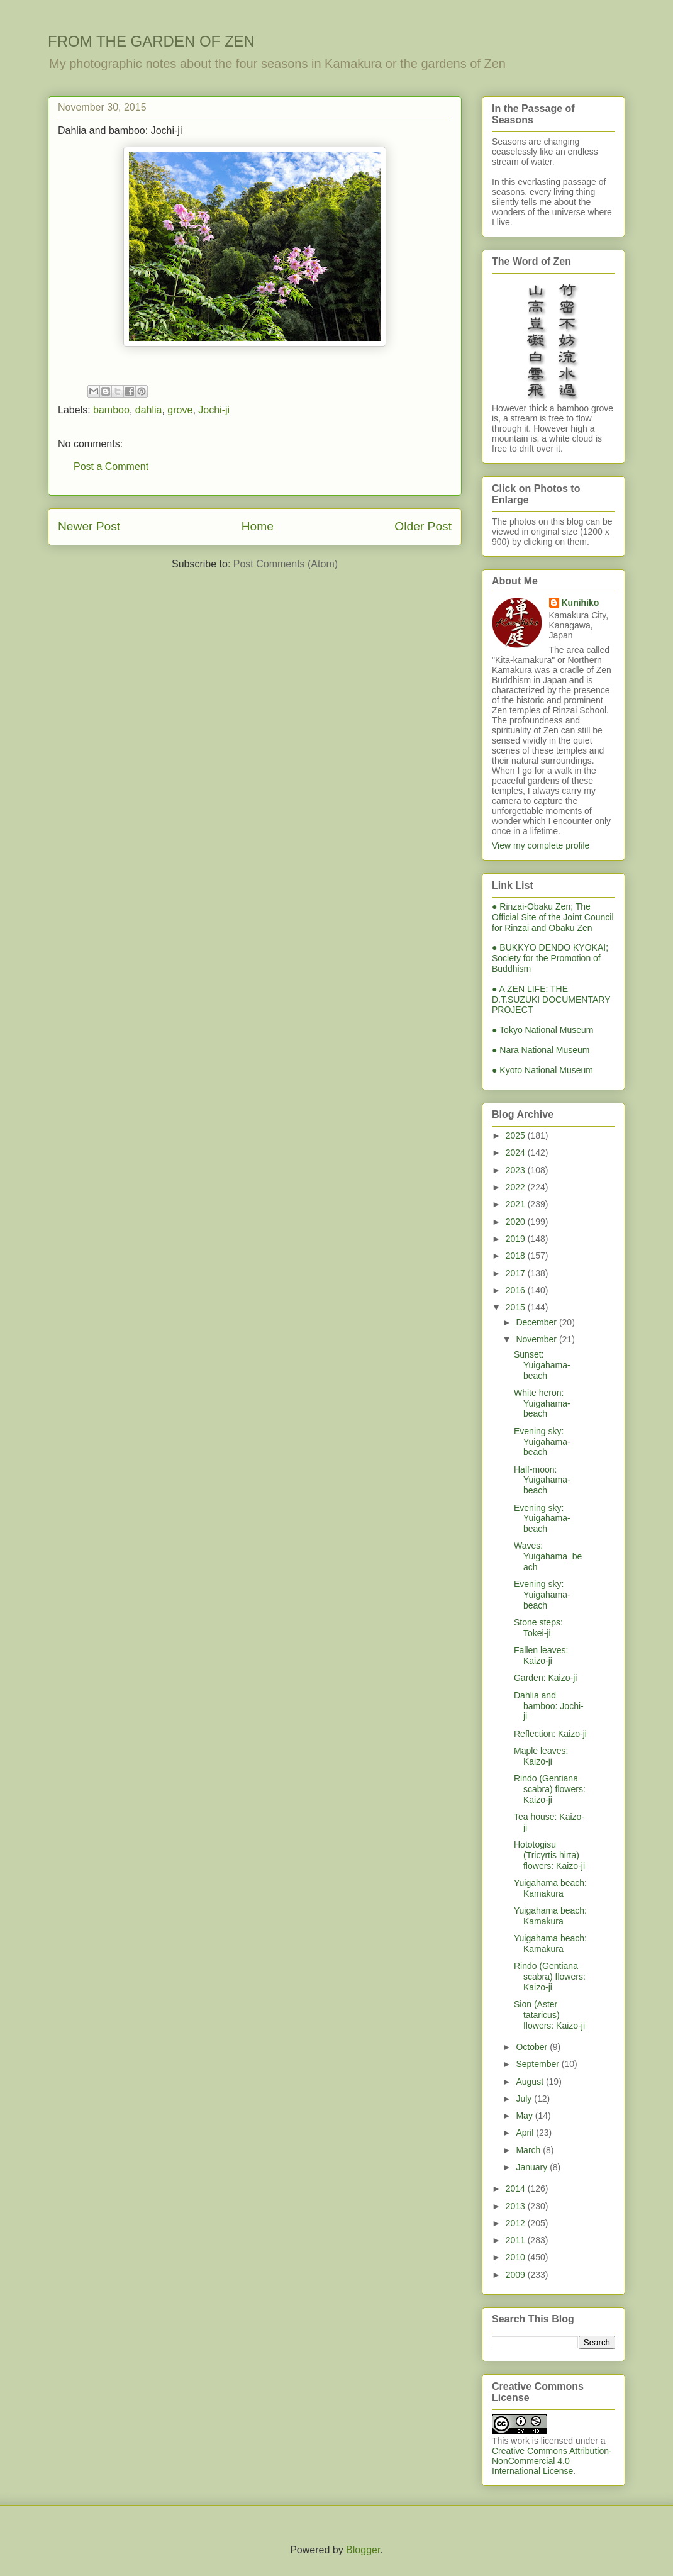  Describe the element at coordinates (517, 2240) in the screenshot. I see `2011` at that location.